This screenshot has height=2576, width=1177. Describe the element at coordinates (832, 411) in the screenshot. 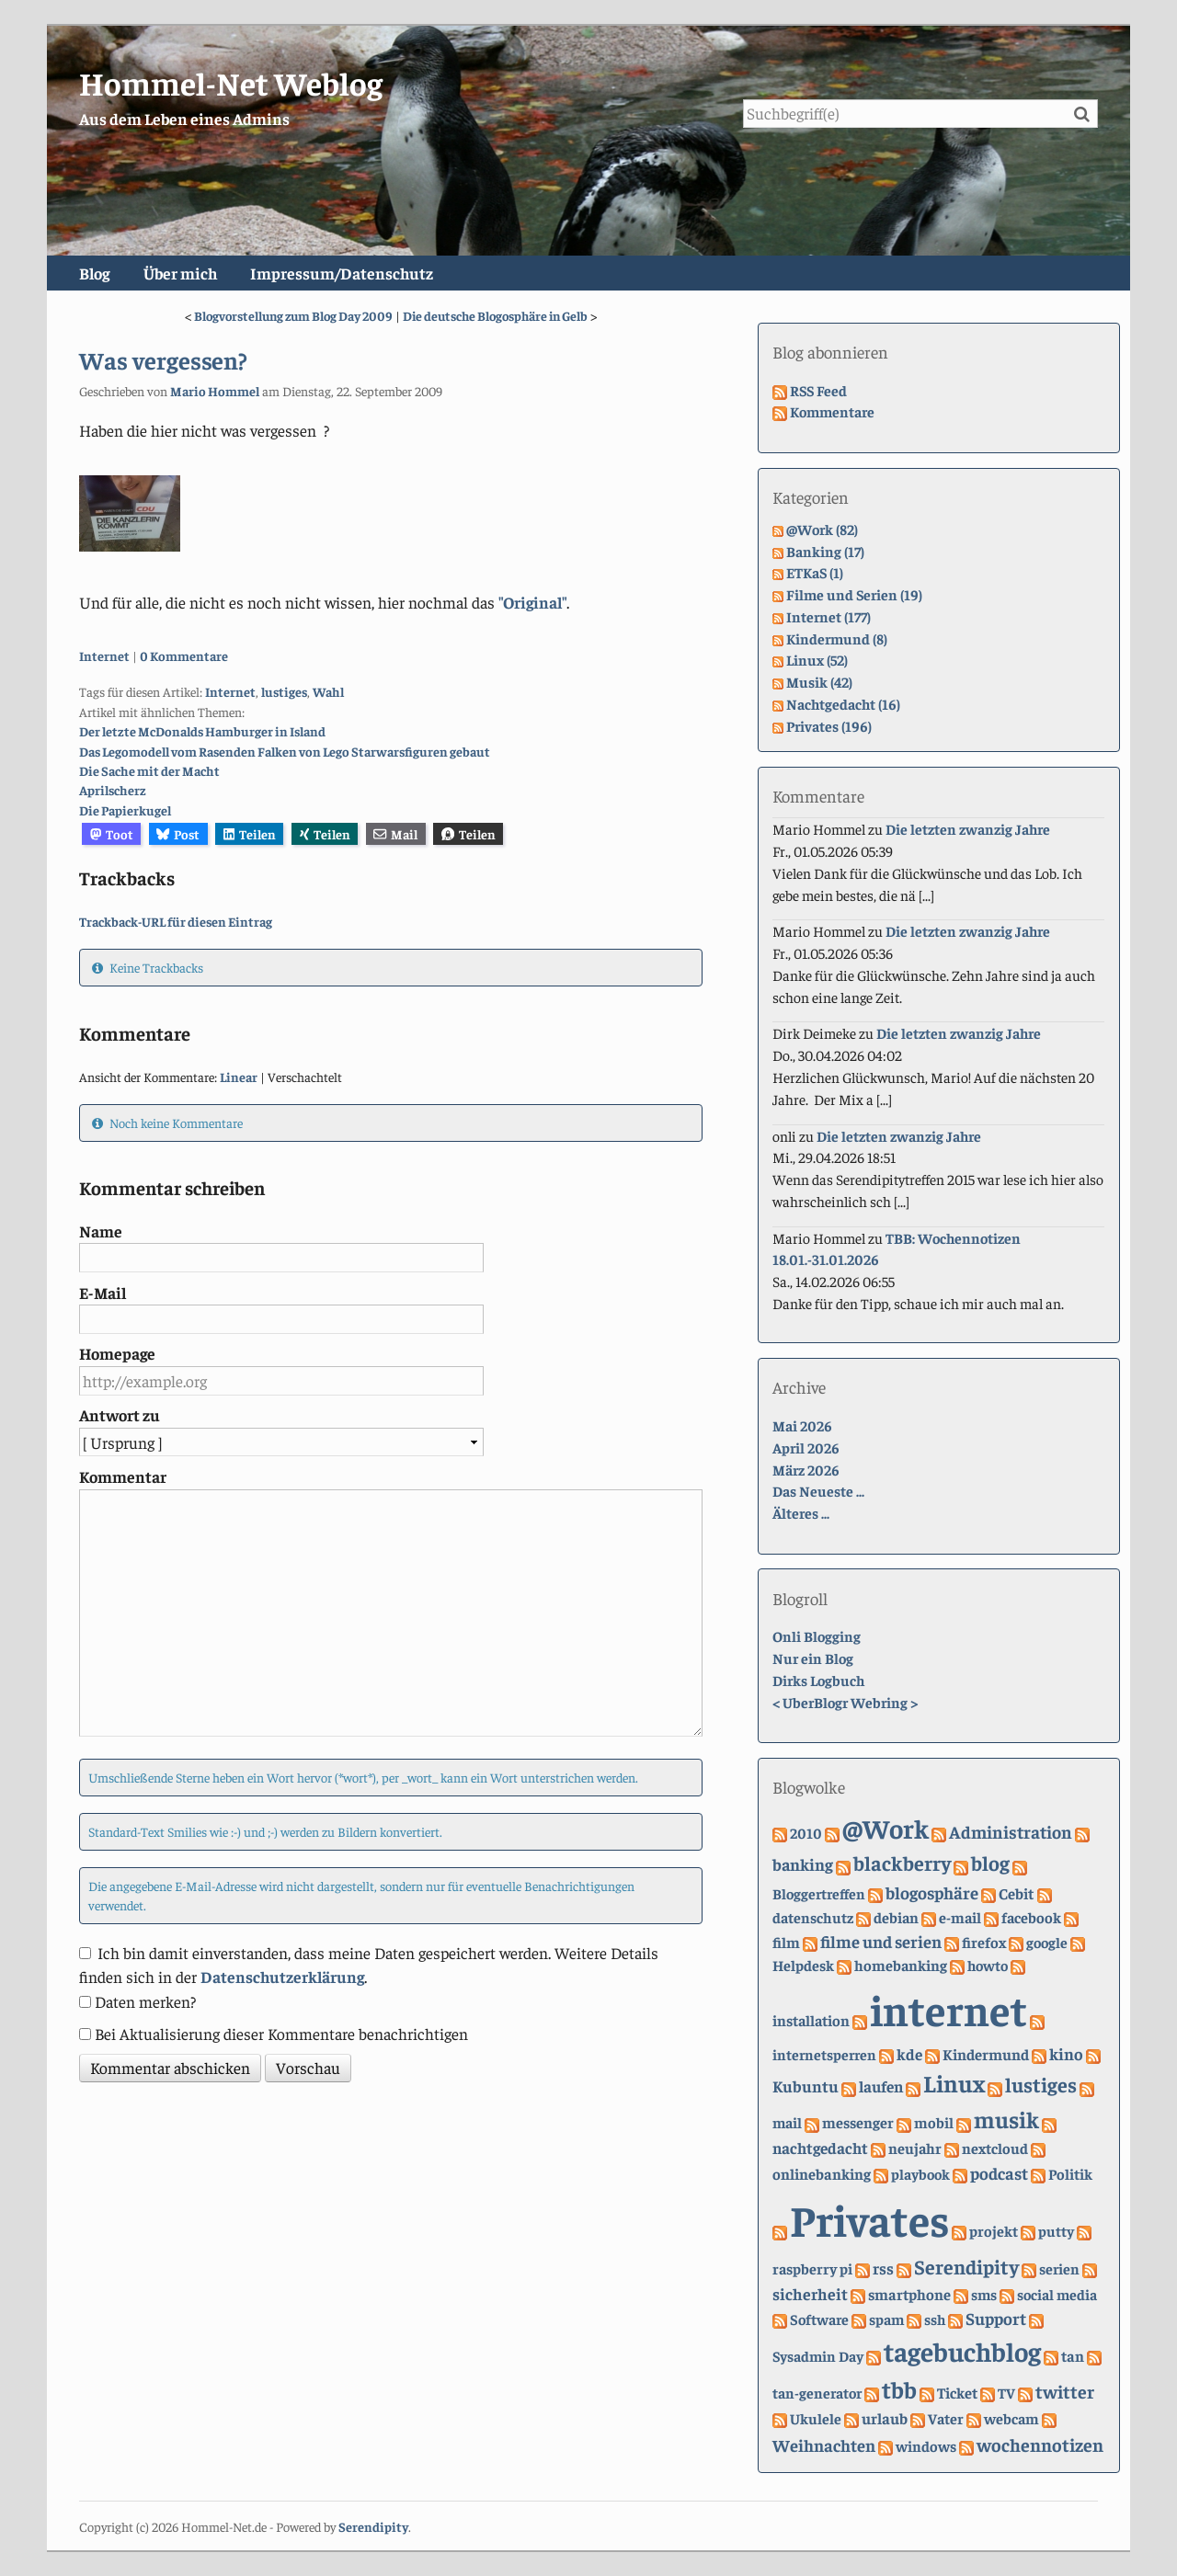

I see `Kommentare` at that location.